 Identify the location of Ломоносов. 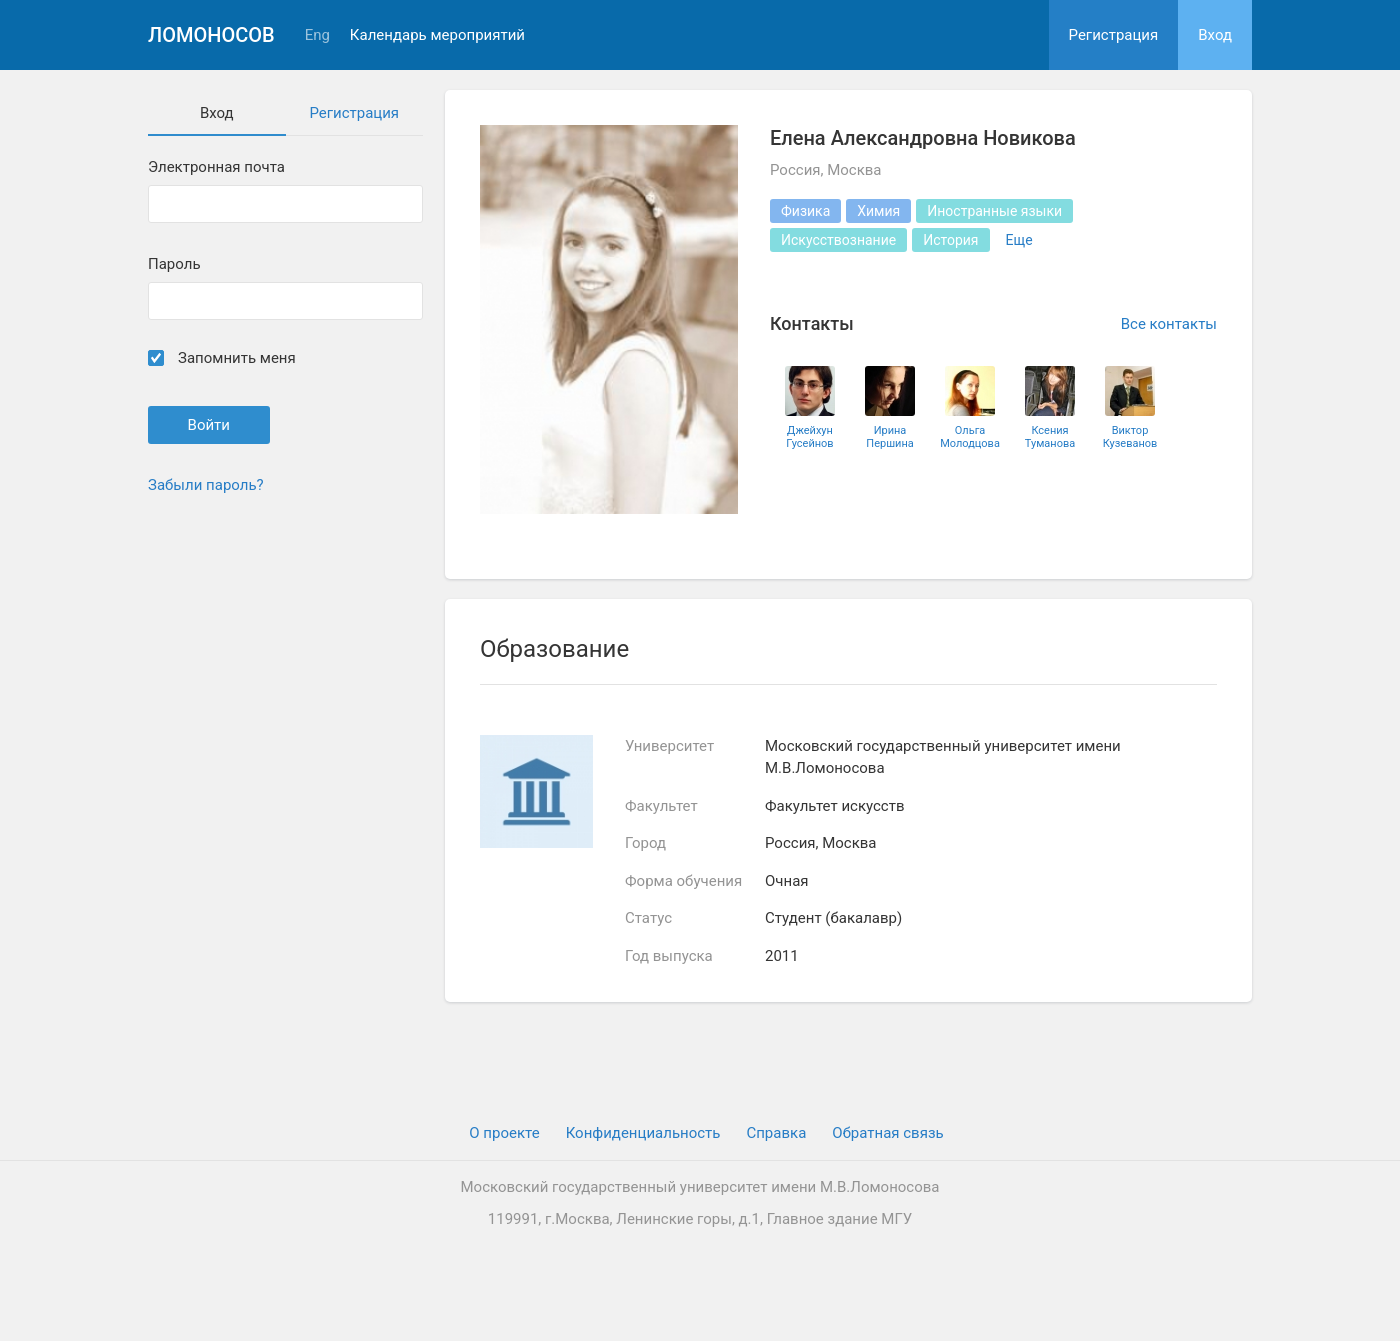
(211, 35).